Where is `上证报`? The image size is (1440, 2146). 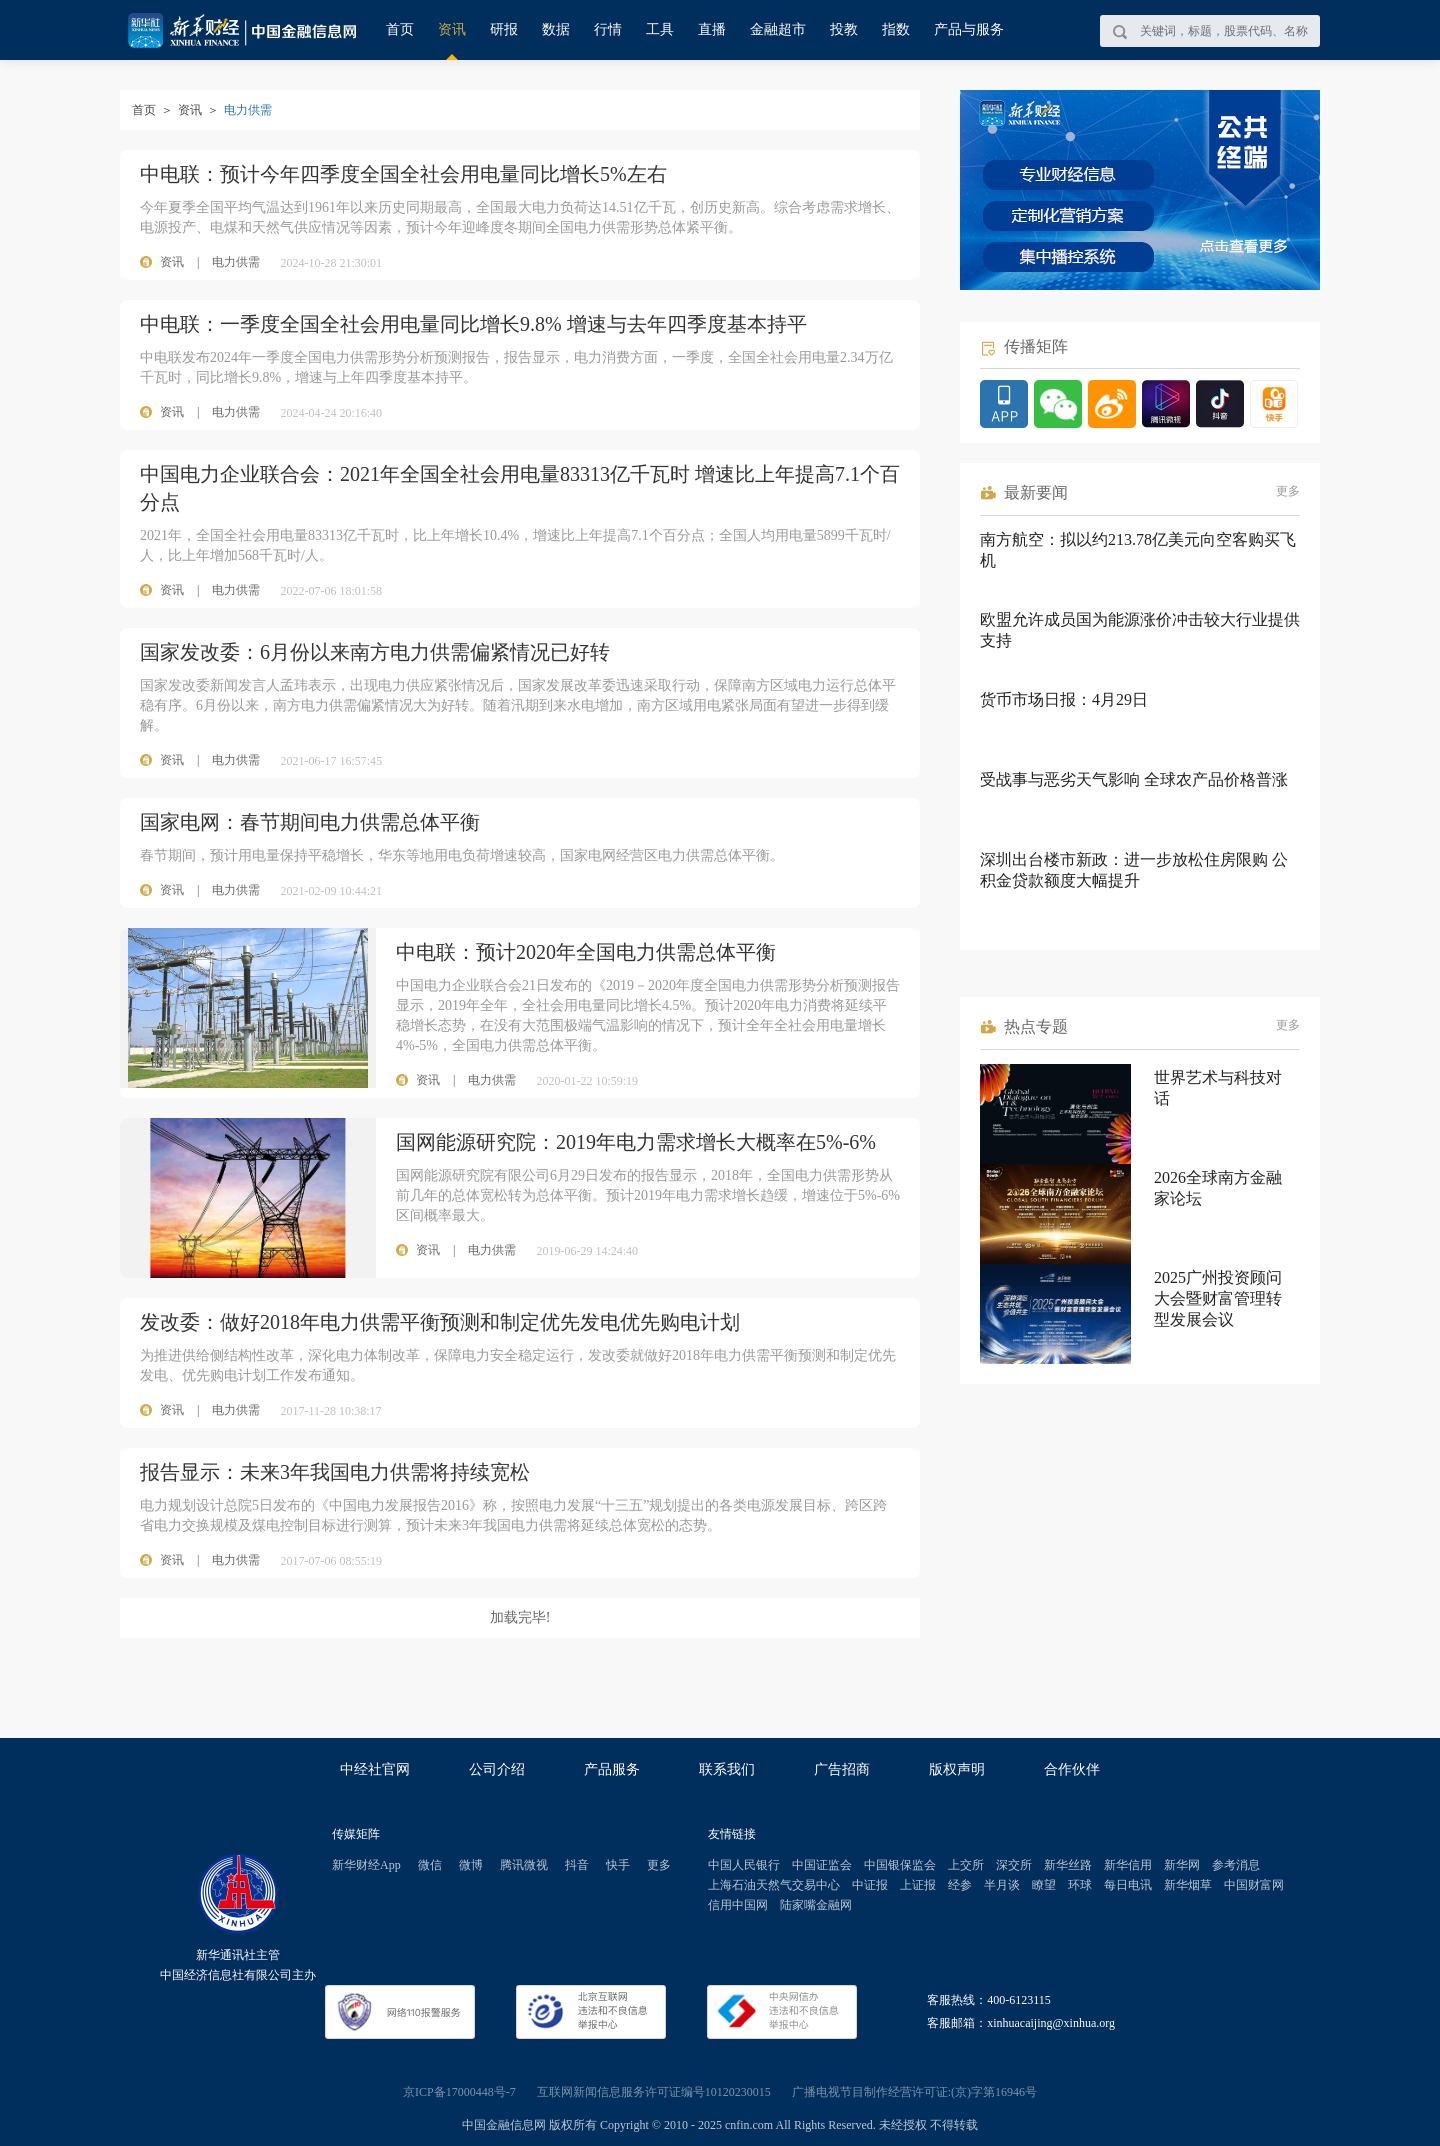 上证报 is located at coordinates (918, 1885).